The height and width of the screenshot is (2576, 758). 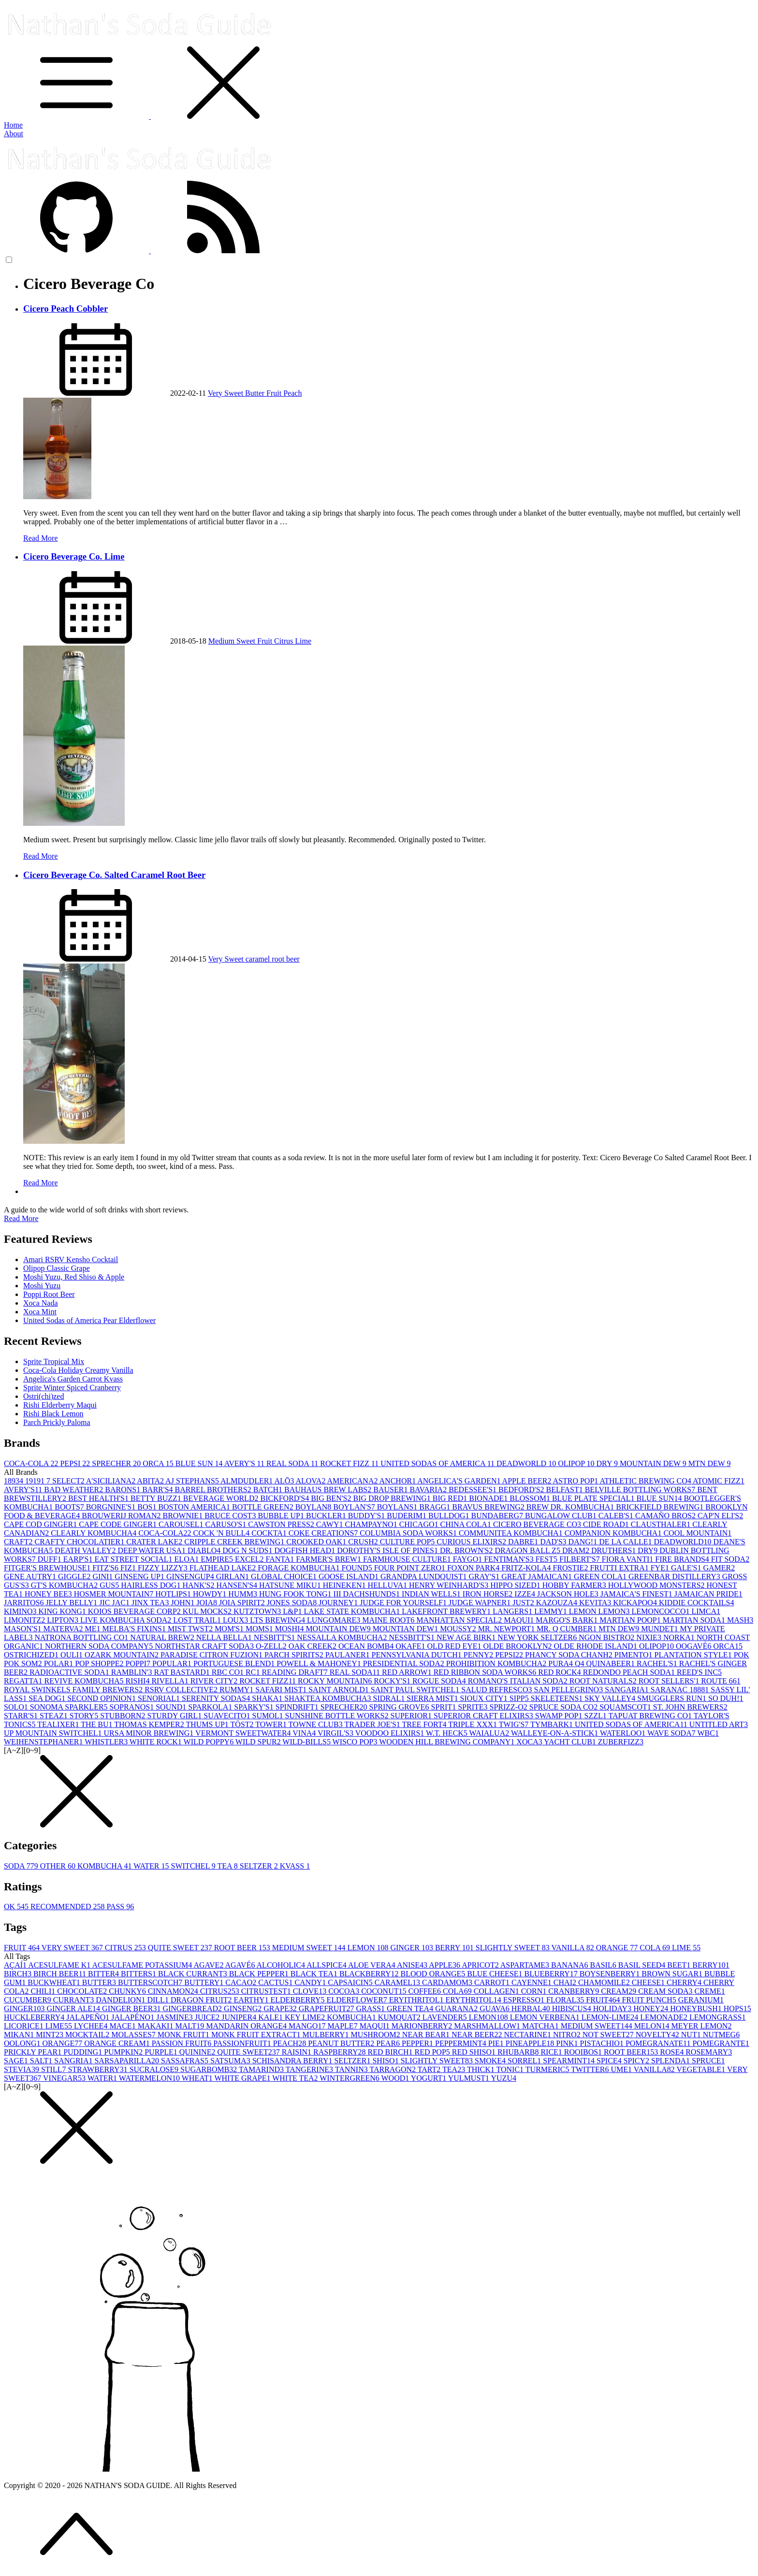 I want to click on RIVELLA, so click(x=170, y=1681).